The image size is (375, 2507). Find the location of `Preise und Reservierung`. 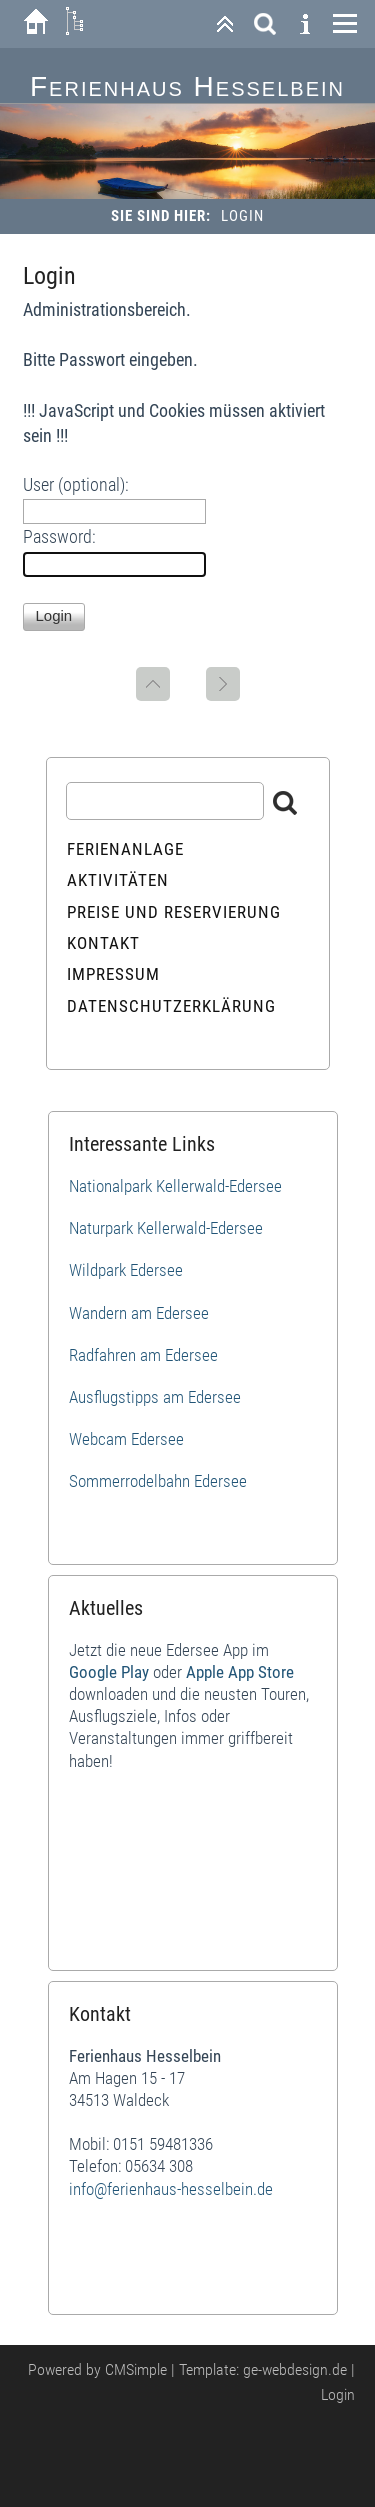

Preise und Reservierung is located at coordinates (174, 912).